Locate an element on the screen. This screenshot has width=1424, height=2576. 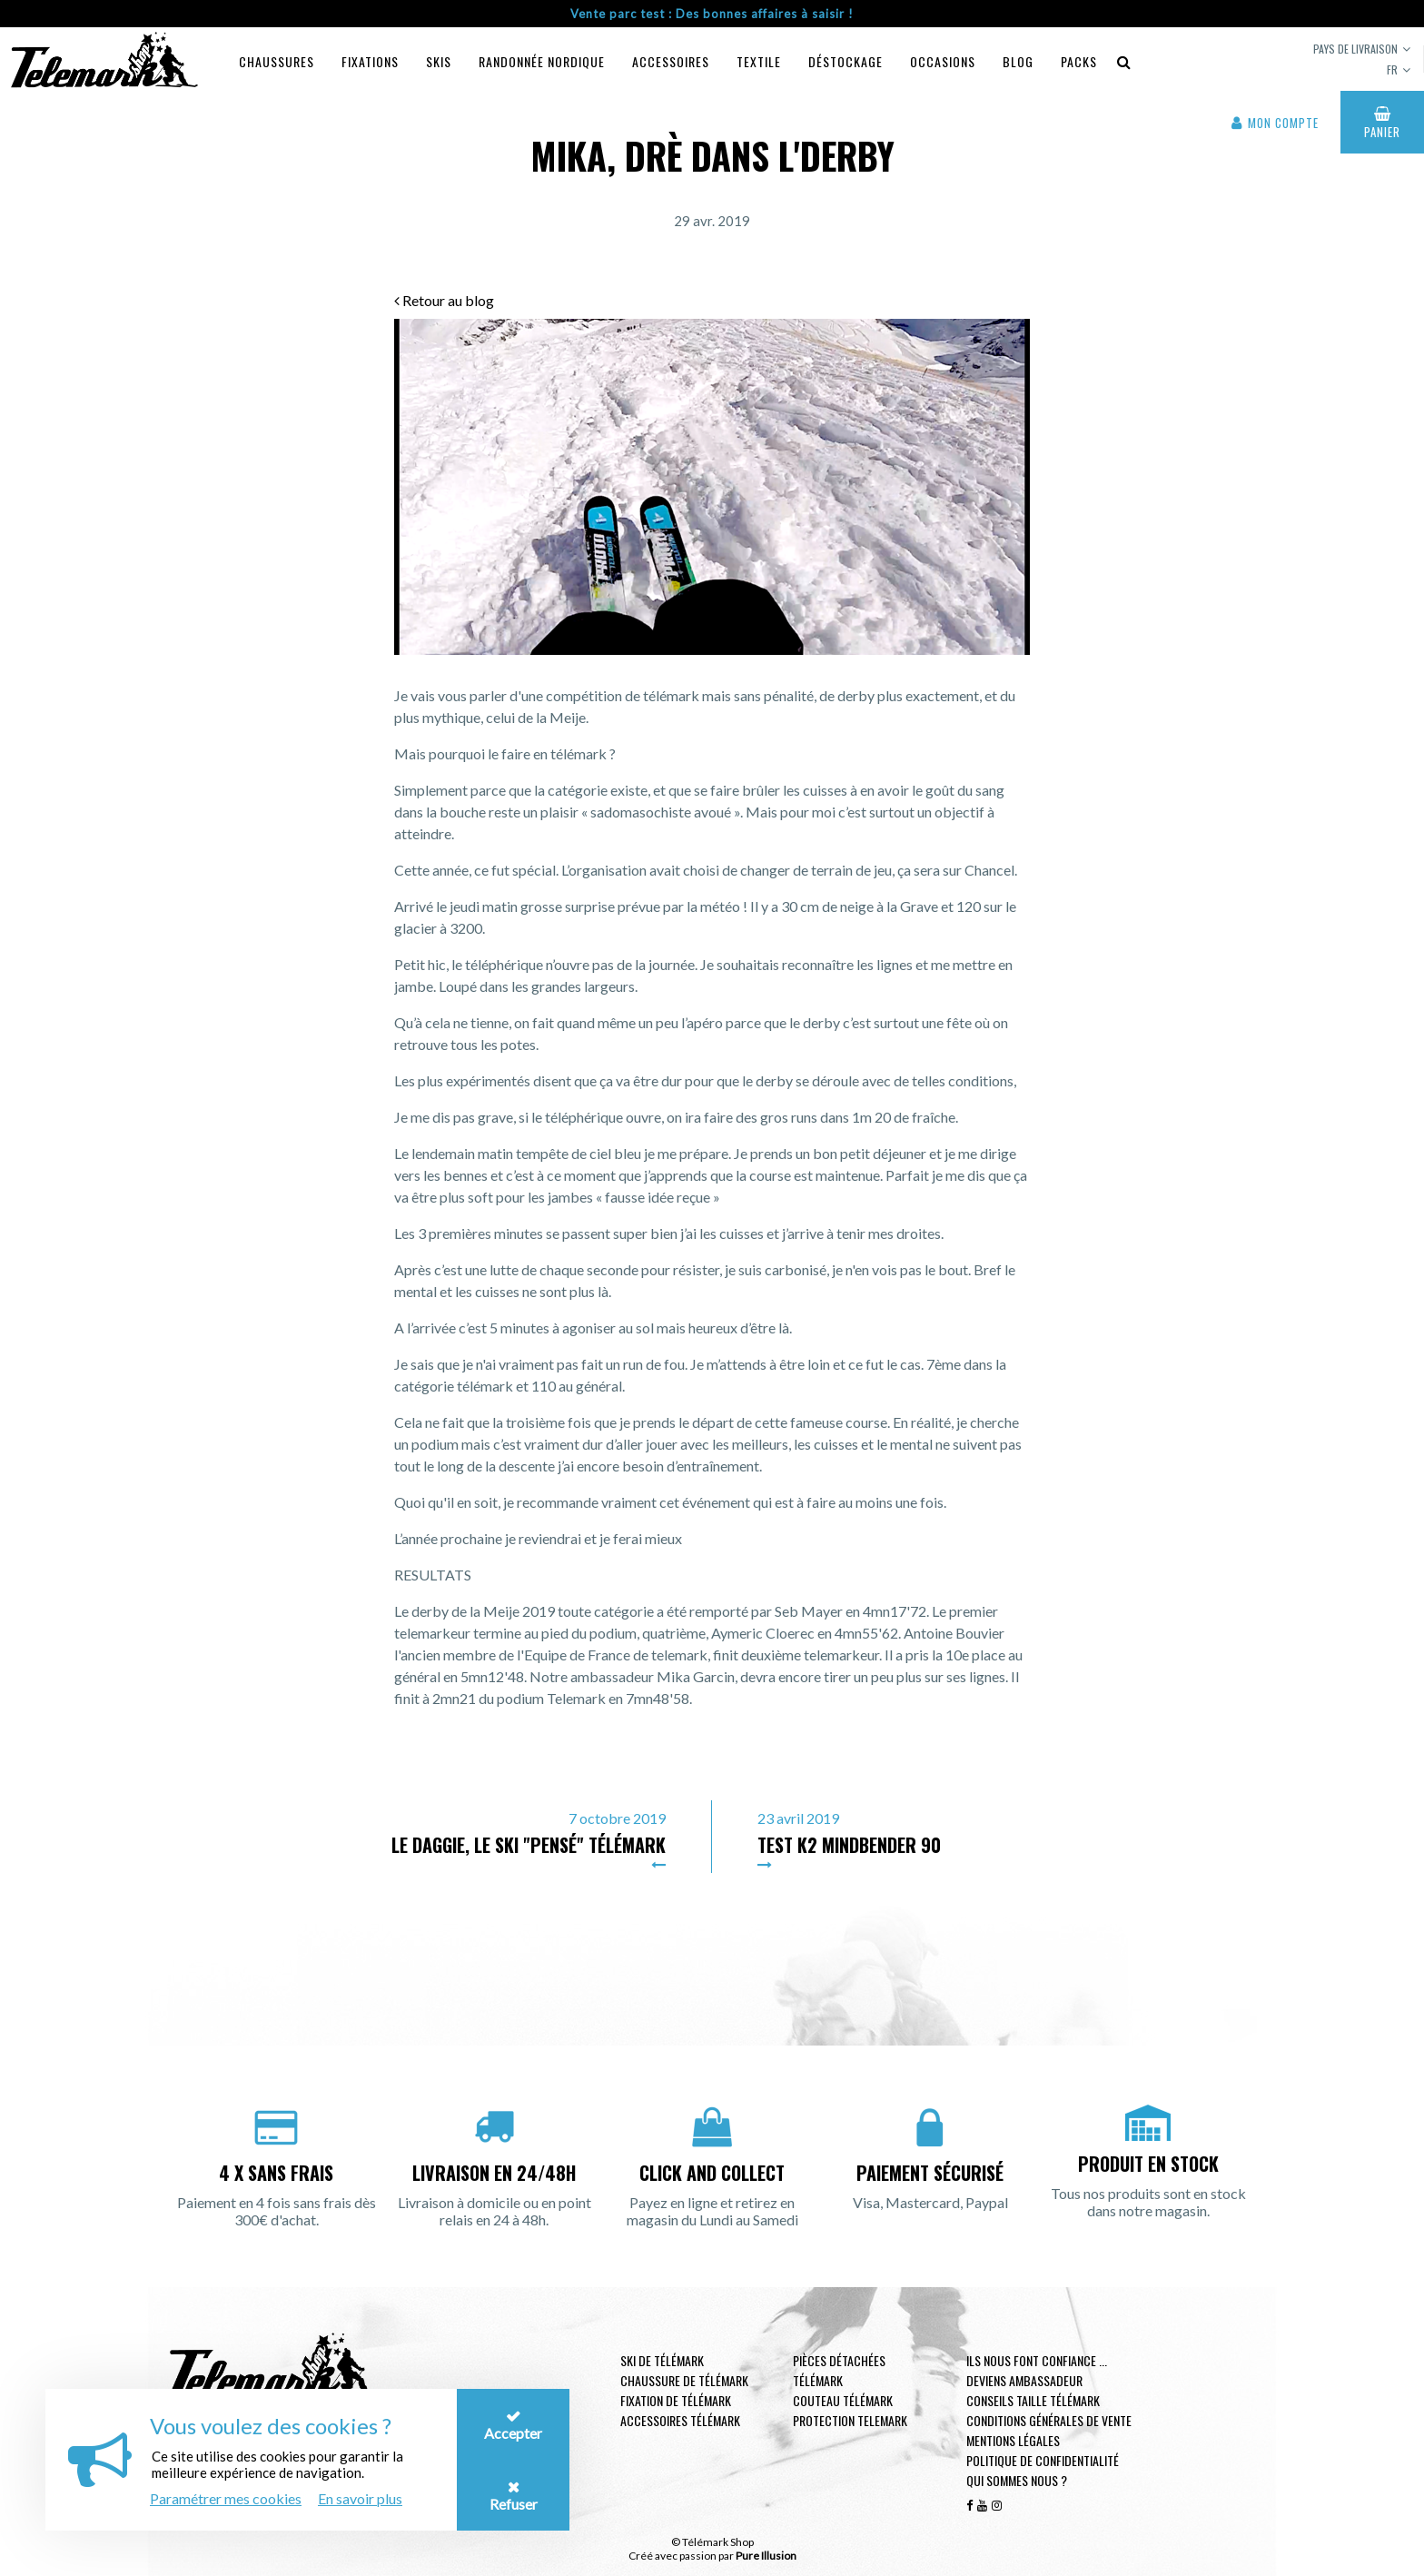
Vente parc test : Des bonnes affaires à saisir ! is located at coordinates (712, 13).